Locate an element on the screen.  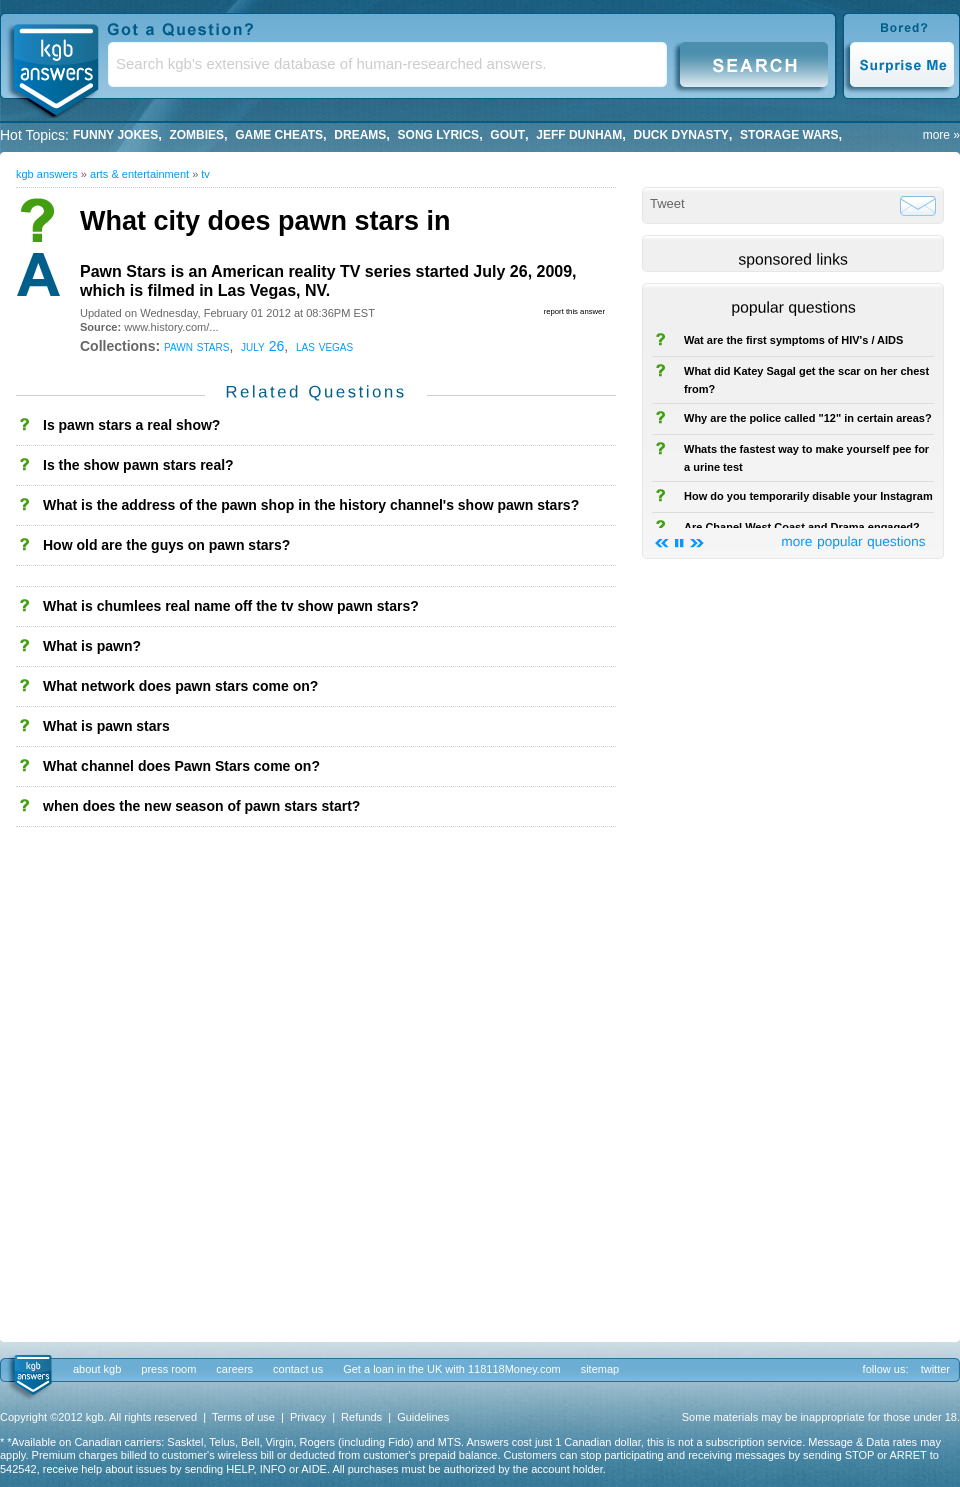
What is pawn? is located at coordinates (92, 646).